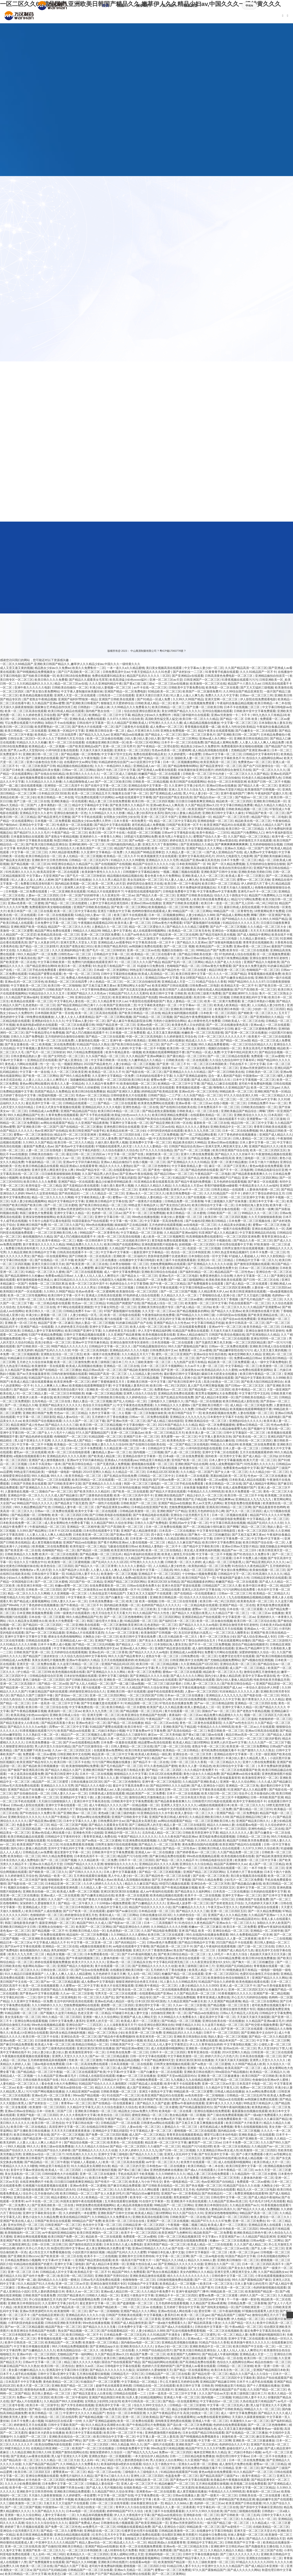  I want to click on 欧美日韩午夜精品一区二区三区, so click(261, 1373).